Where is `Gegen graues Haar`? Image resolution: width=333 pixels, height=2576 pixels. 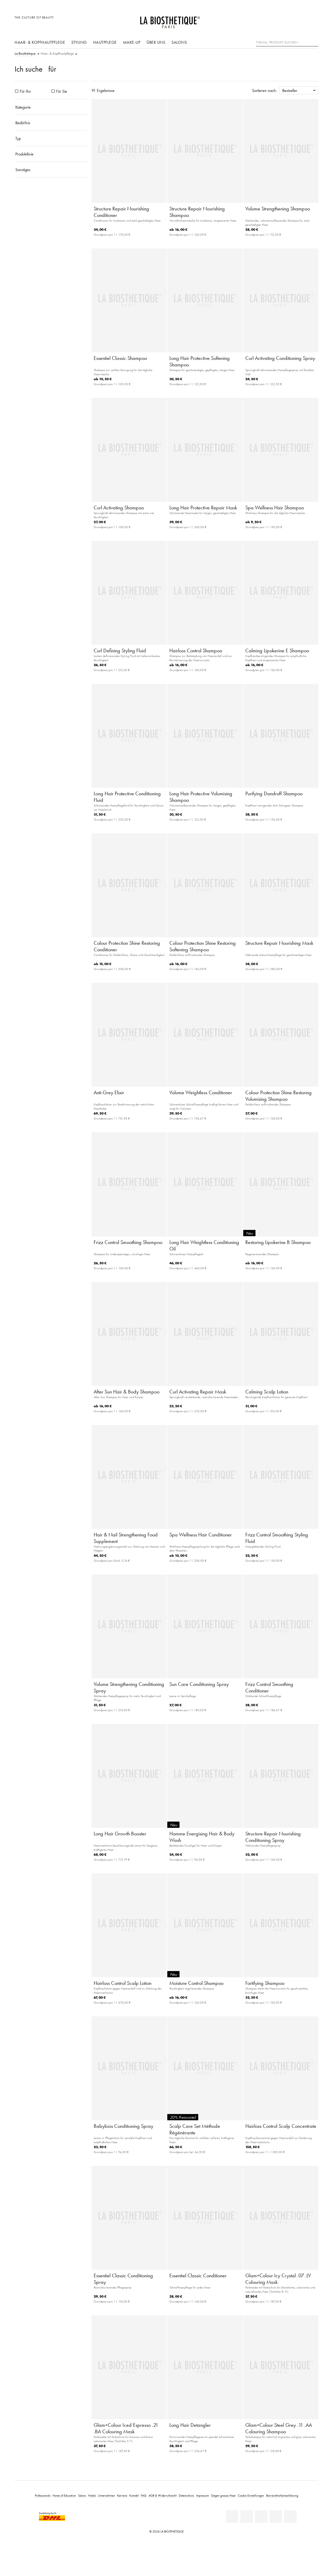
Gegen graues Haar is located at coordinates (223, 2495).